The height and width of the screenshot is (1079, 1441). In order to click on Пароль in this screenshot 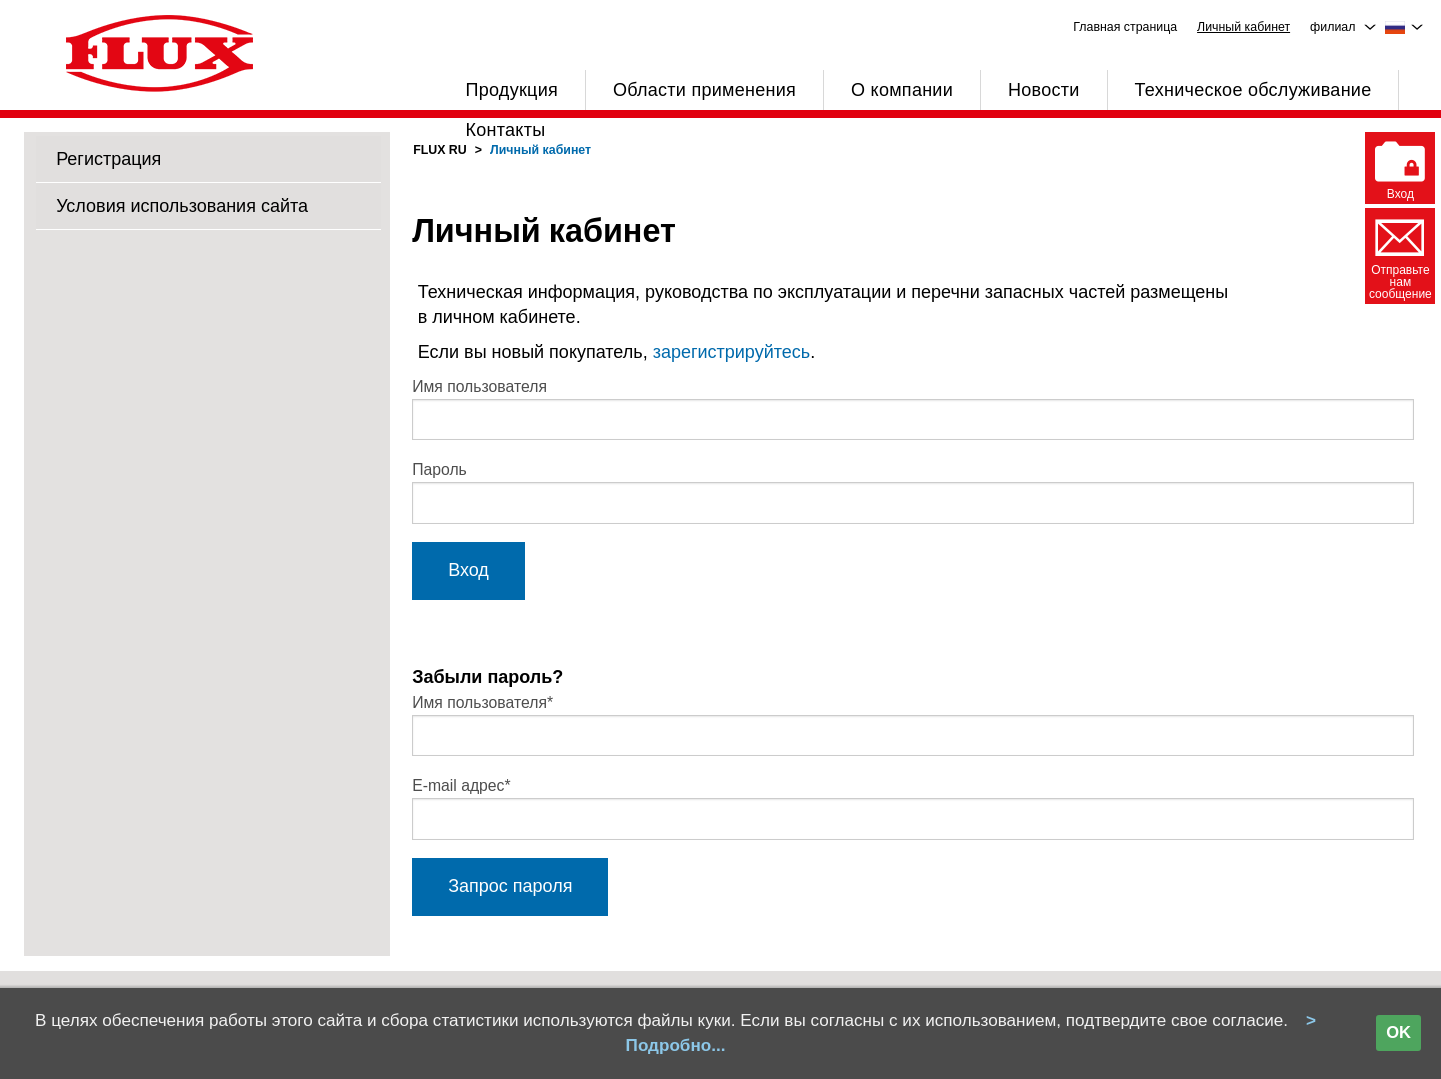, I will do `click(439, 469)`.